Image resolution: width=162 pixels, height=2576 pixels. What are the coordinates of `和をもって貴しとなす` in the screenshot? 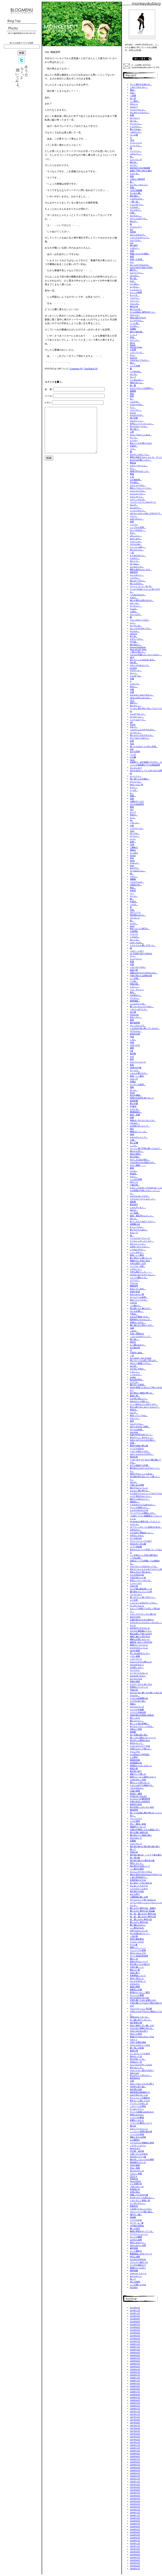 It's located at (140, 2100).